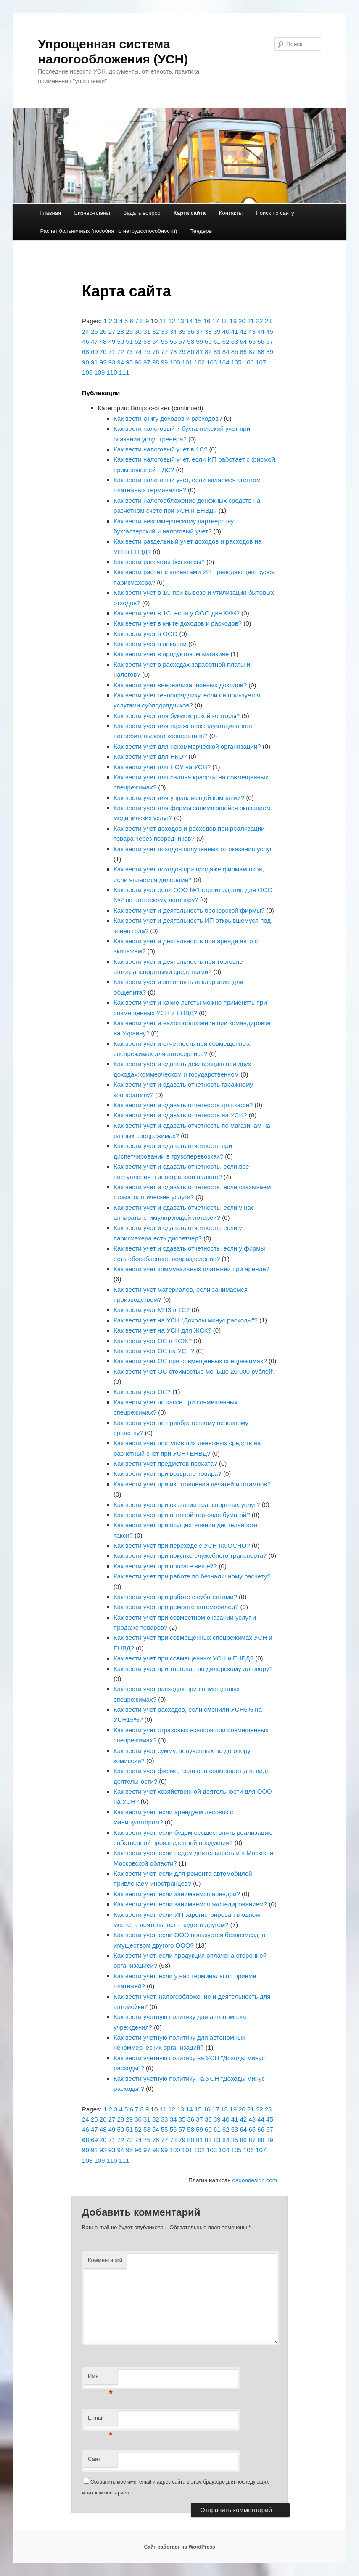 This screenshot has width=359, height=2576. Describe the element at coordinates (190, 1361) in the screenshot. I see `Как вести учет ОС при совмещенных спецрежимах?` at that location.